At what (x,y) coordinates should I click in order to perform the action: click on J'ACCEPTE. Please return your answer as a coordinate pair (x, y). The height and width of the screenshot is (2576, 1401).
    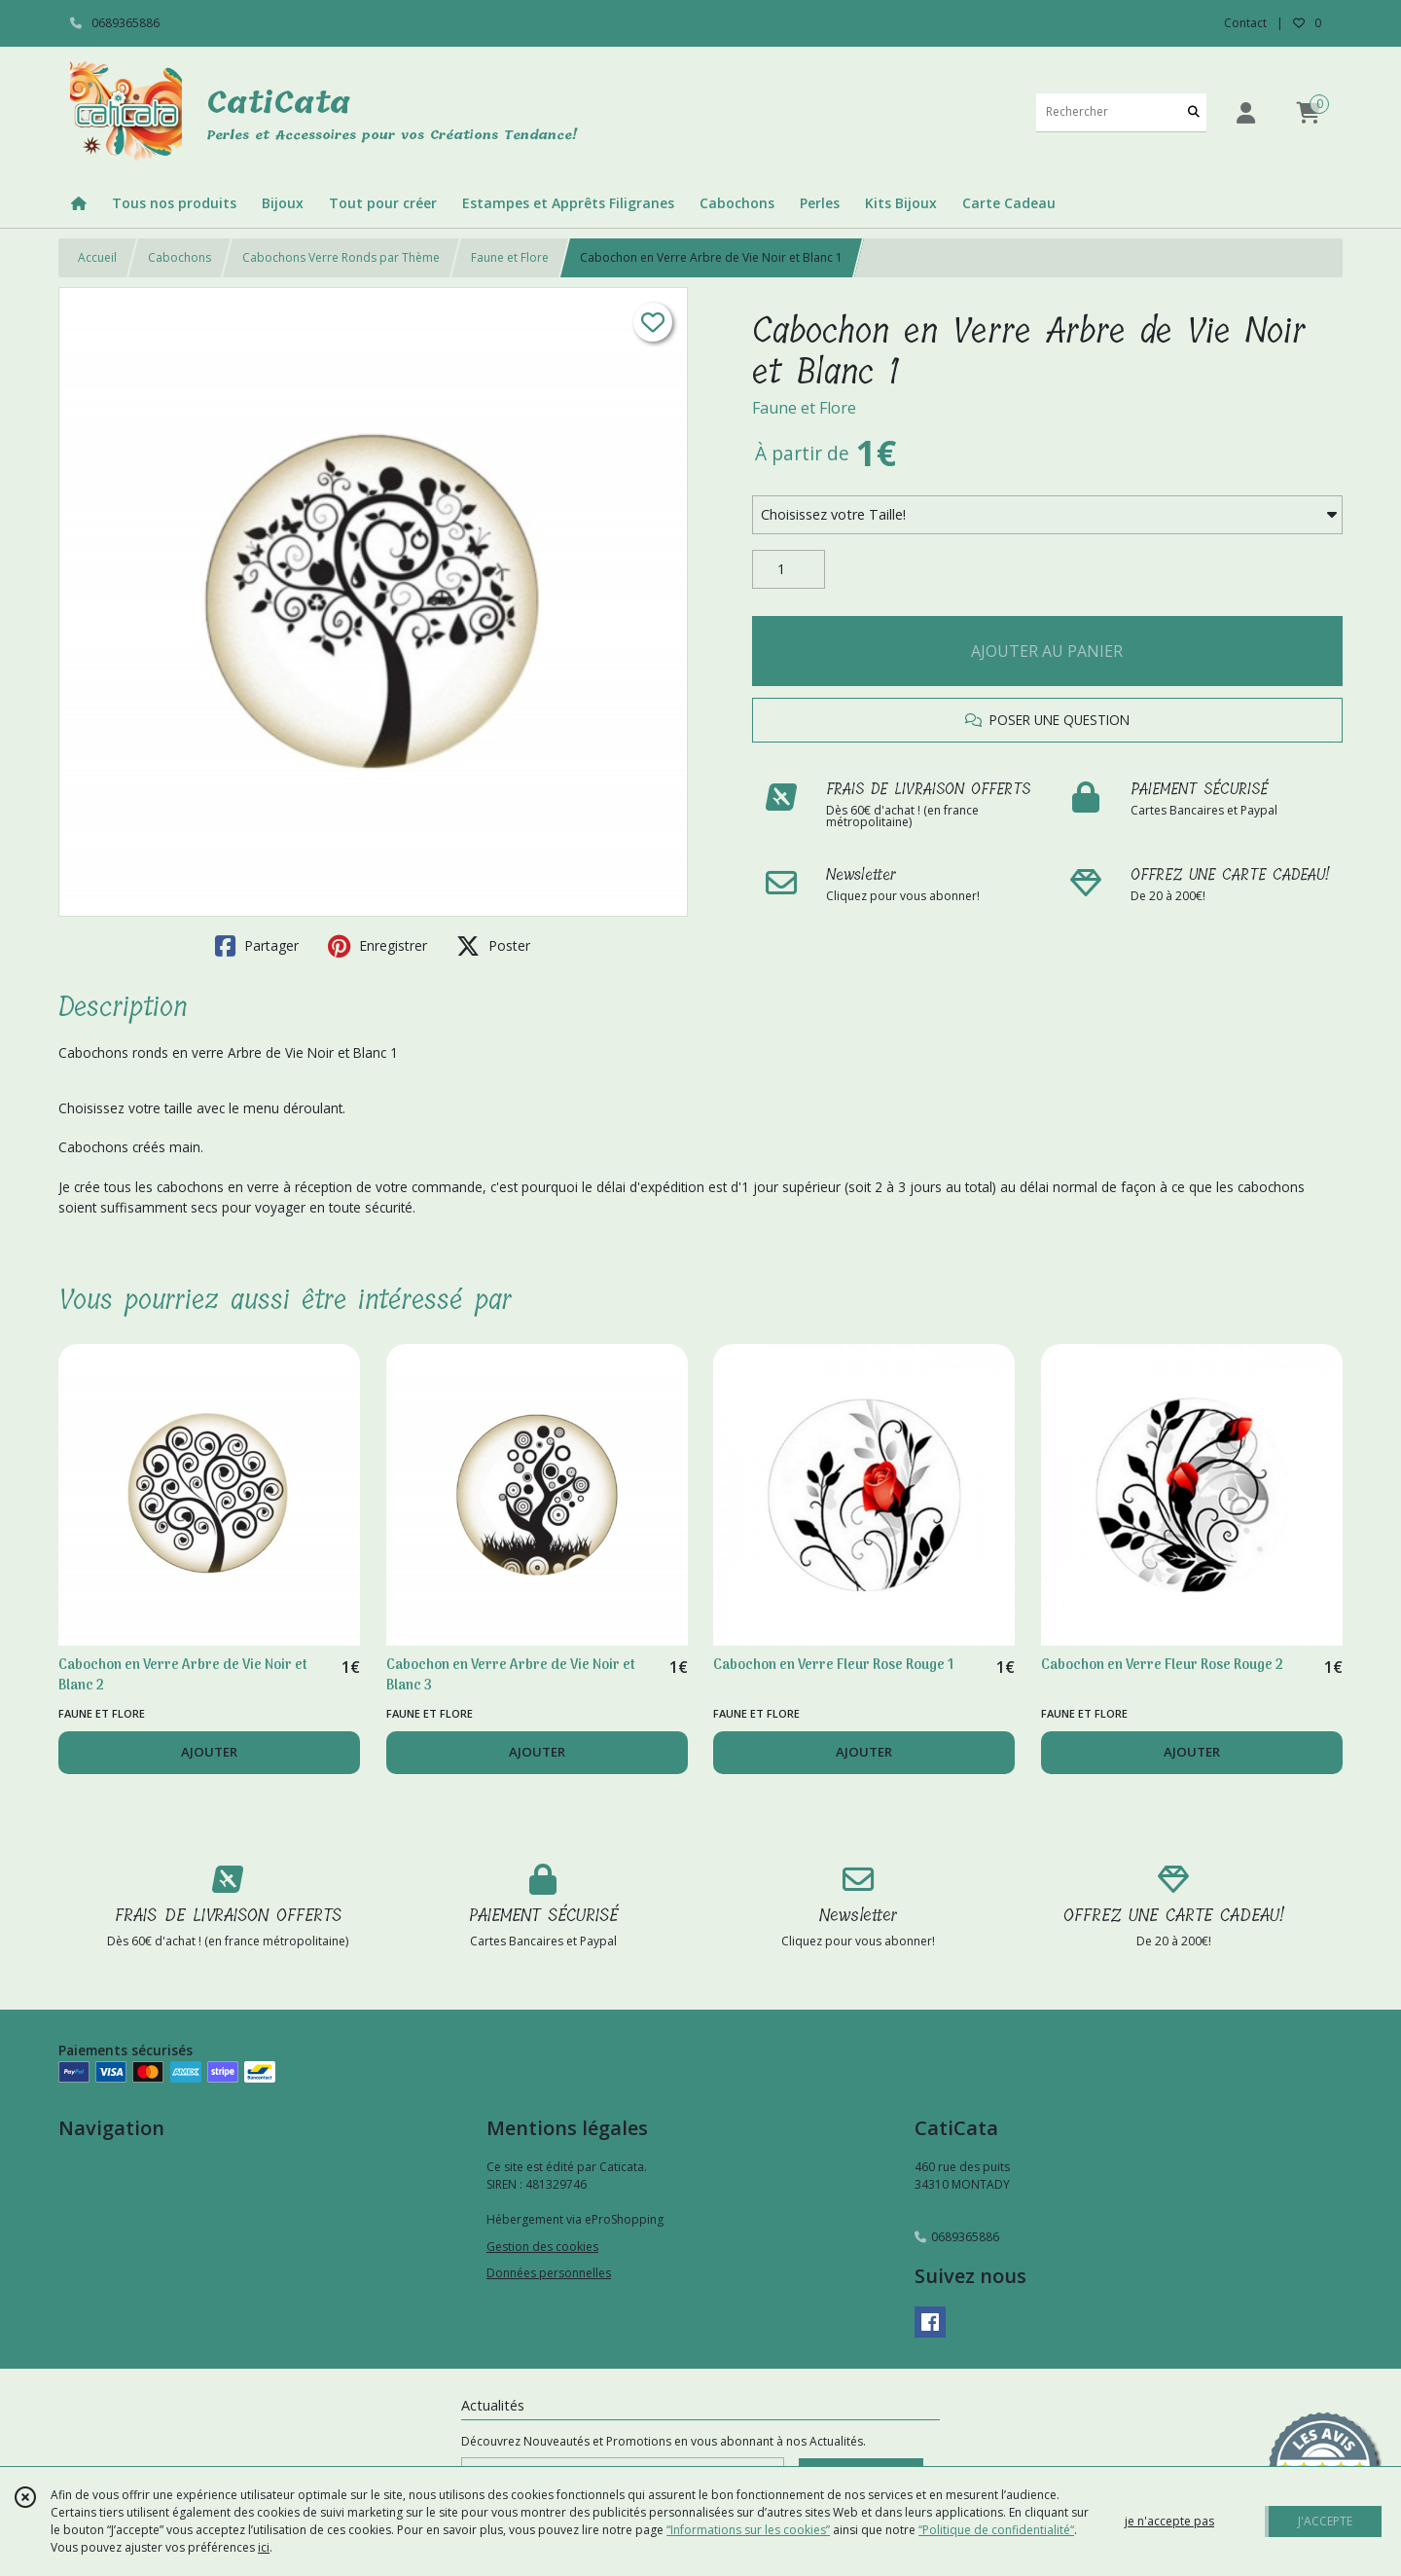
    Looking at the image, I should click on (1325, 2521).